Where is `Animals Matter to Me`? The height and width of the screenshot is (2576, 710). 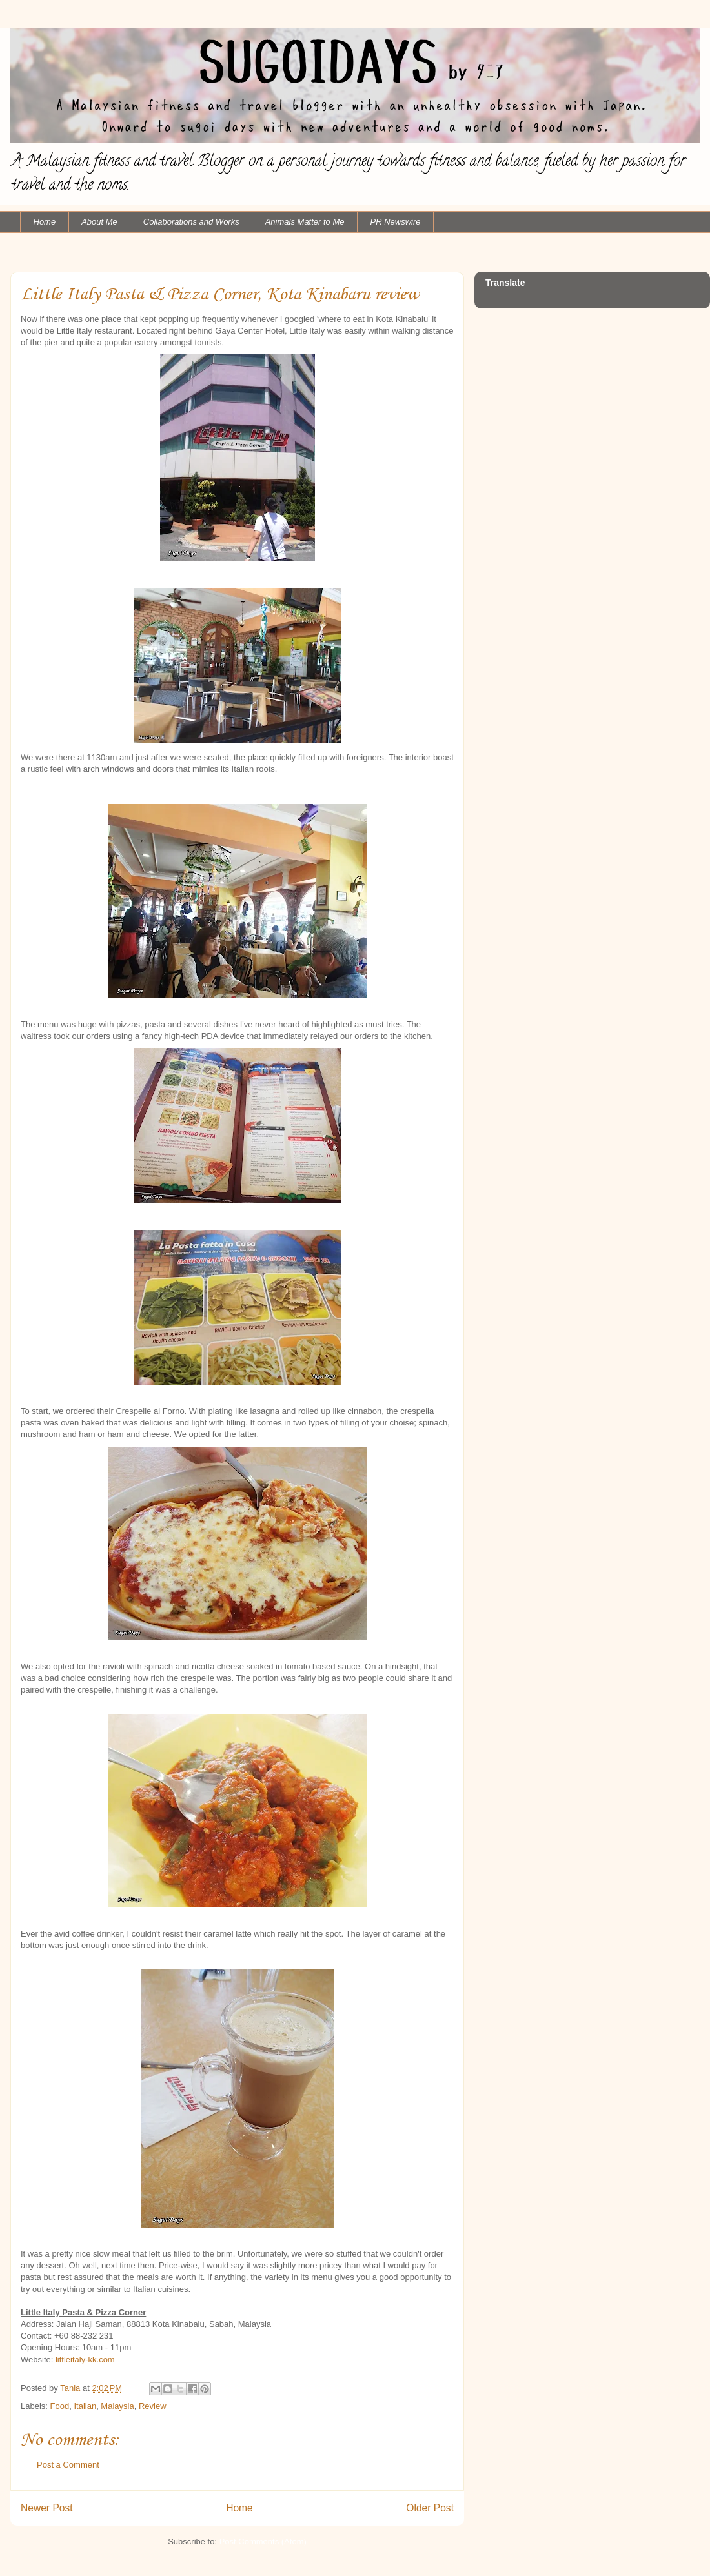 Animals Matter to Me is located at coordinates (305, 221).